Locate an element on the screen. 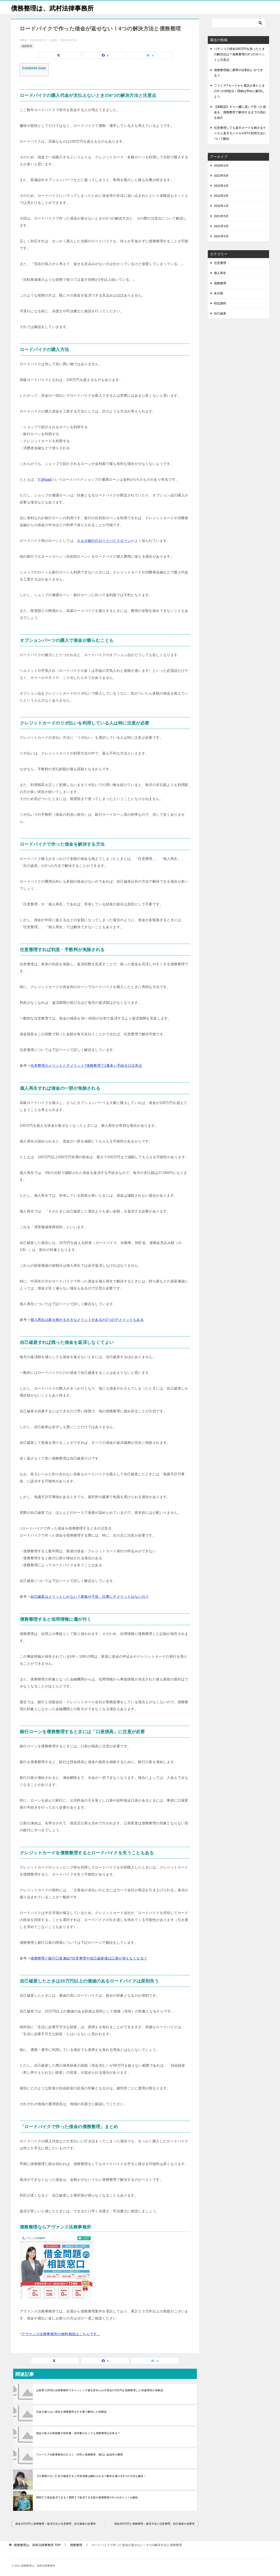  TOP is located at coordinates (37, 2545).